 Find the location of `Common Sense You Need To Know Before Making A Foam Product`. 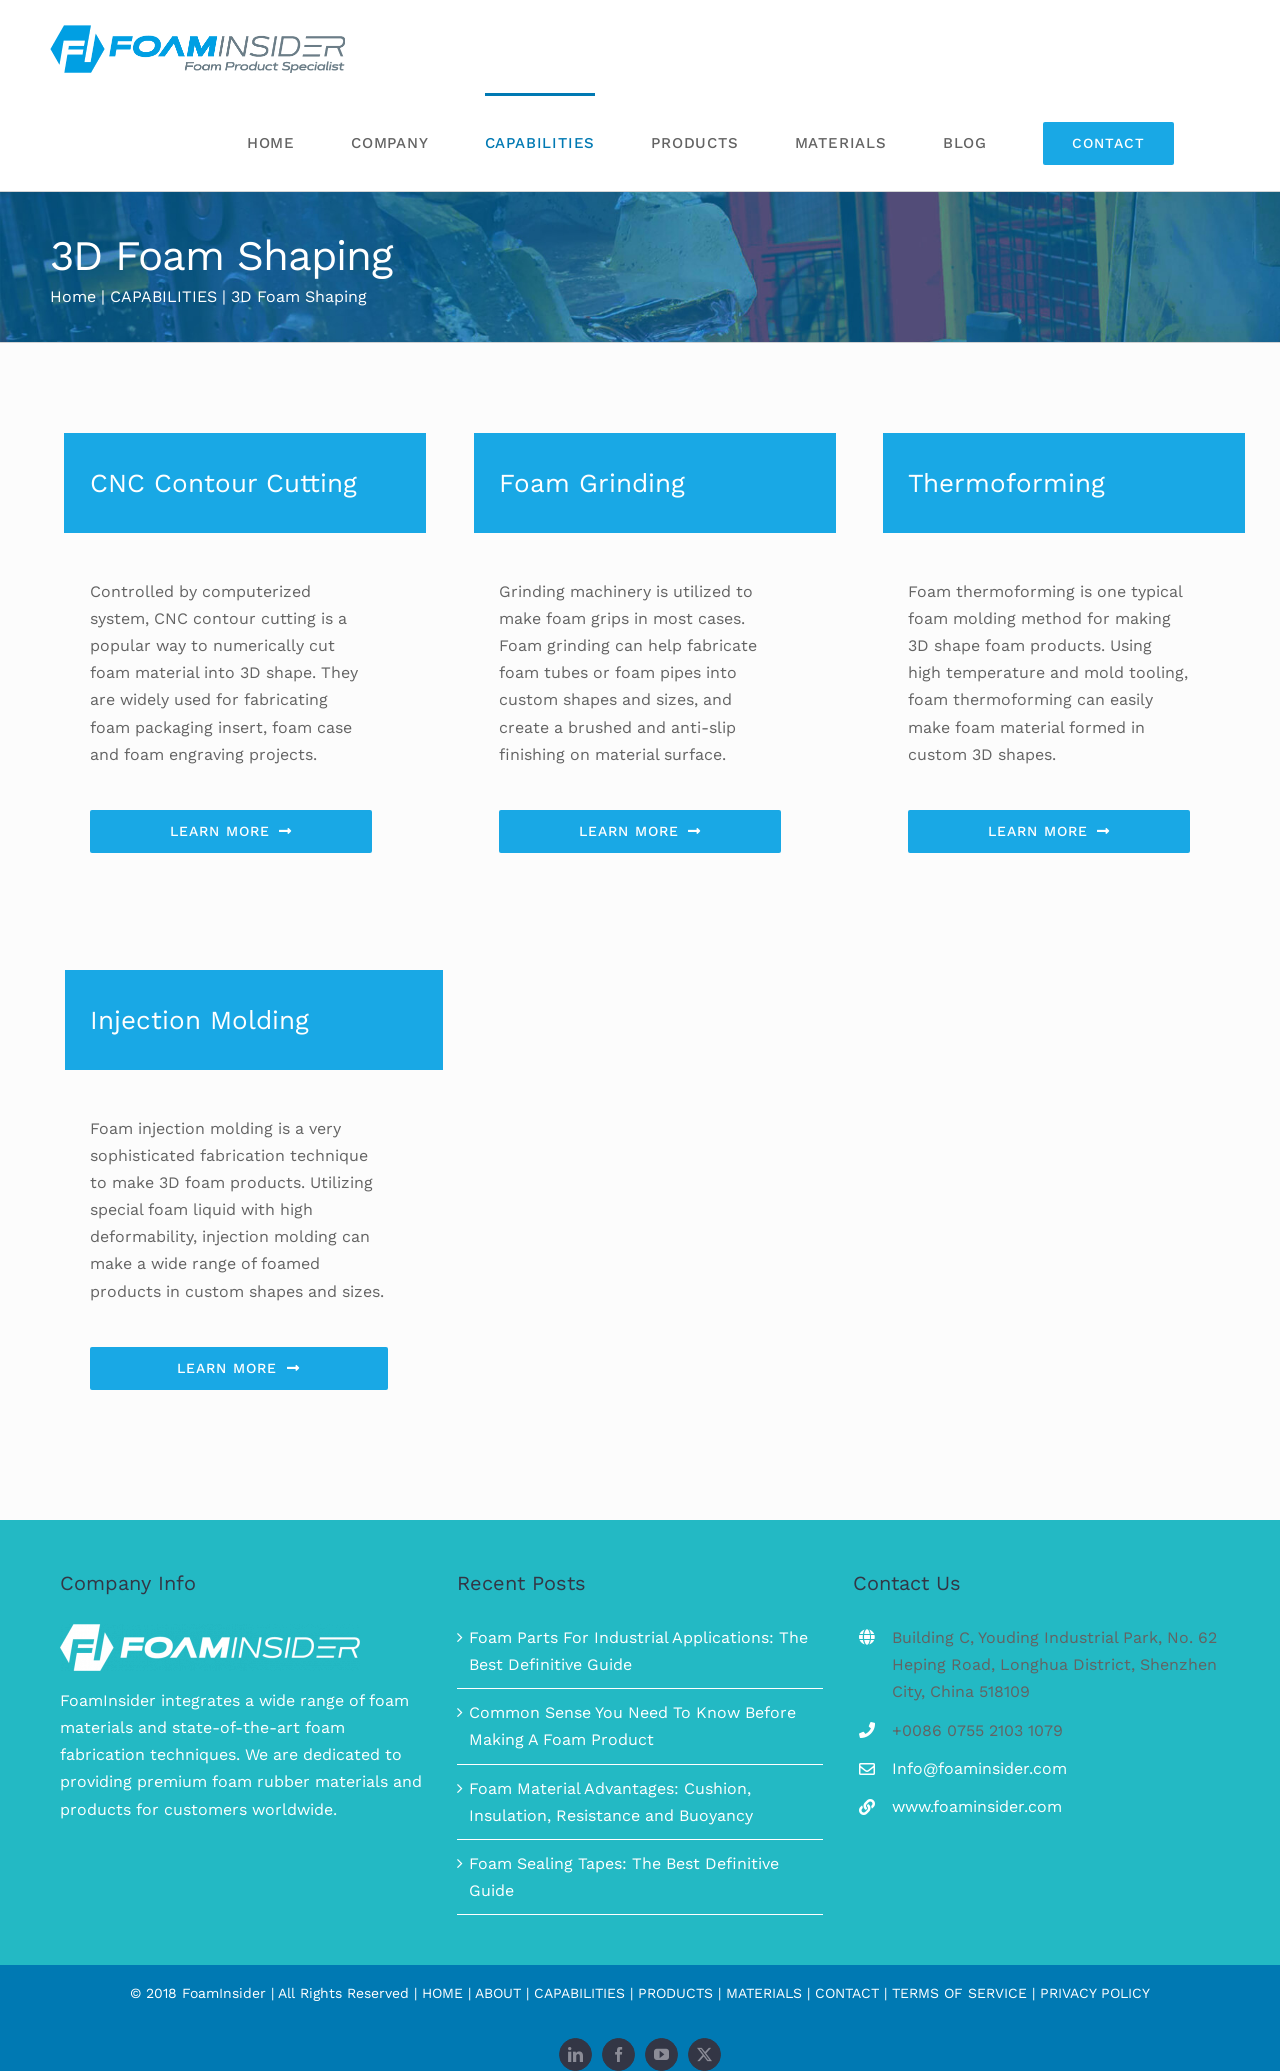

Common Sense You Need To Know Before Making A Foam Product is located at coordinates (632, 1726).